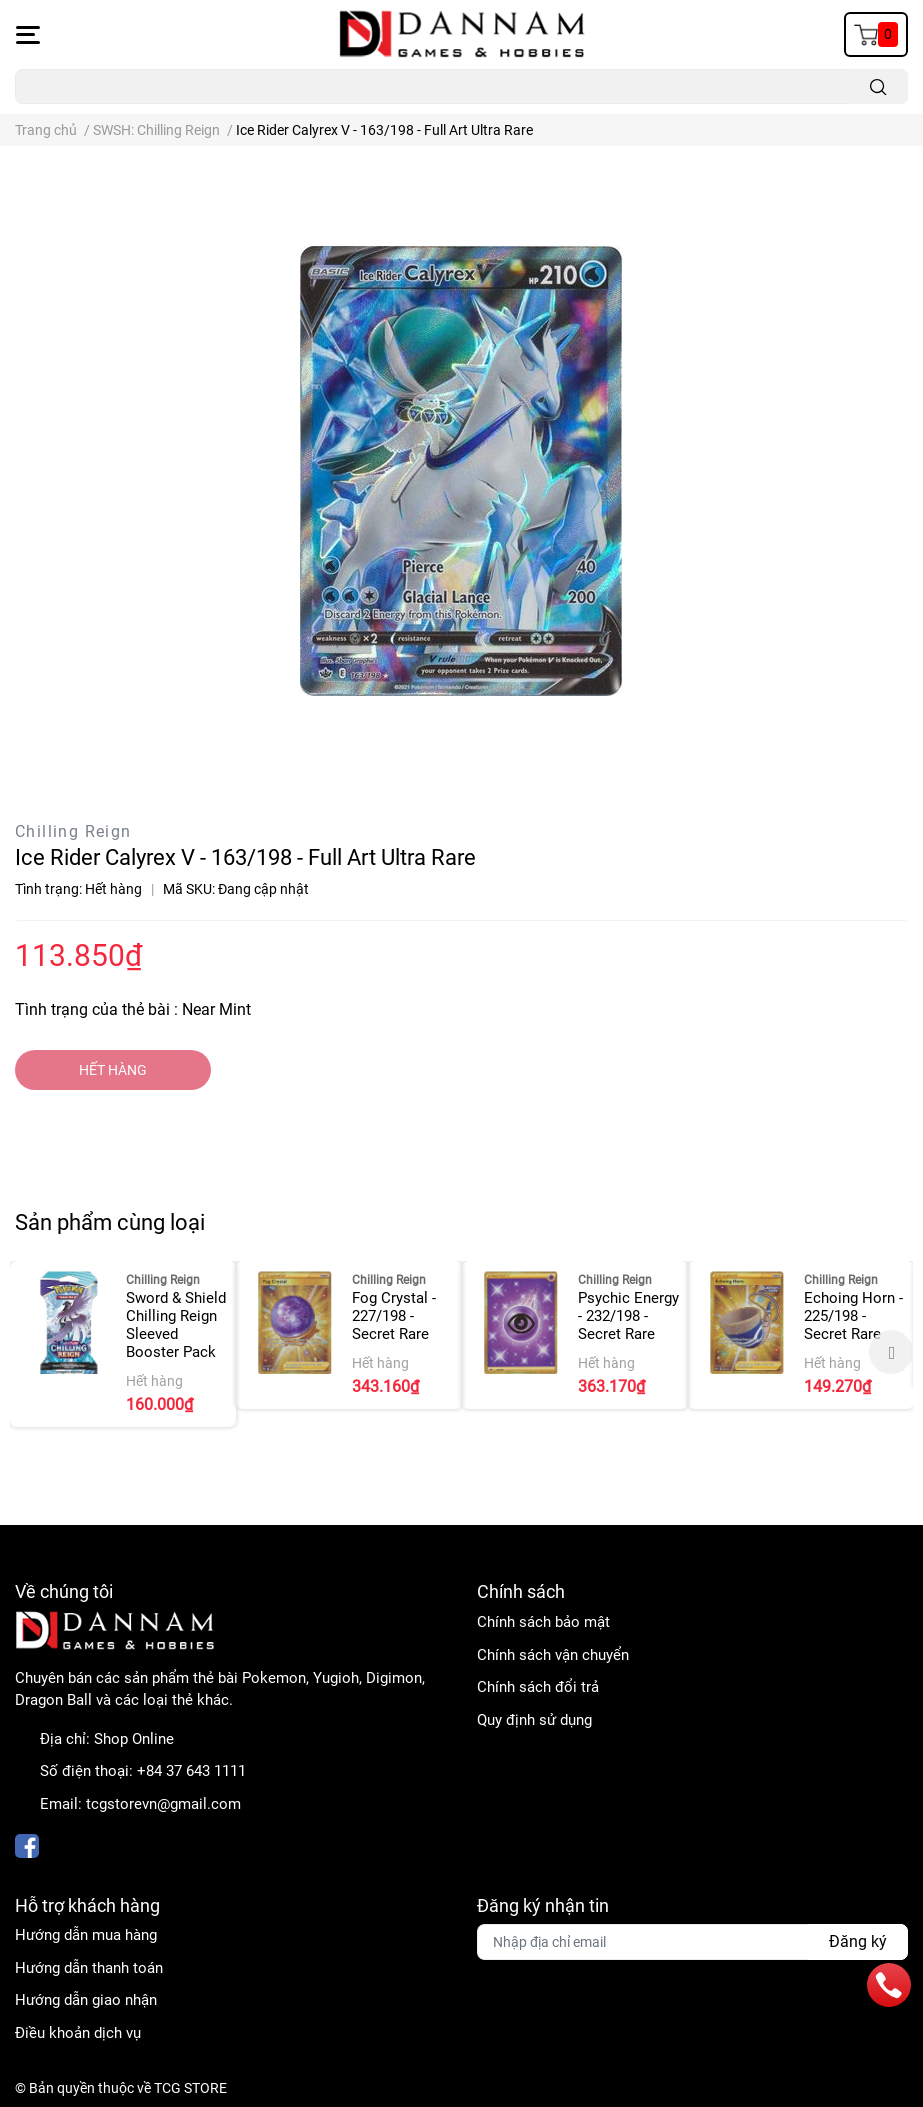 The image size is (923, 2107). I want to click on Next [button], so click(891, 1352).